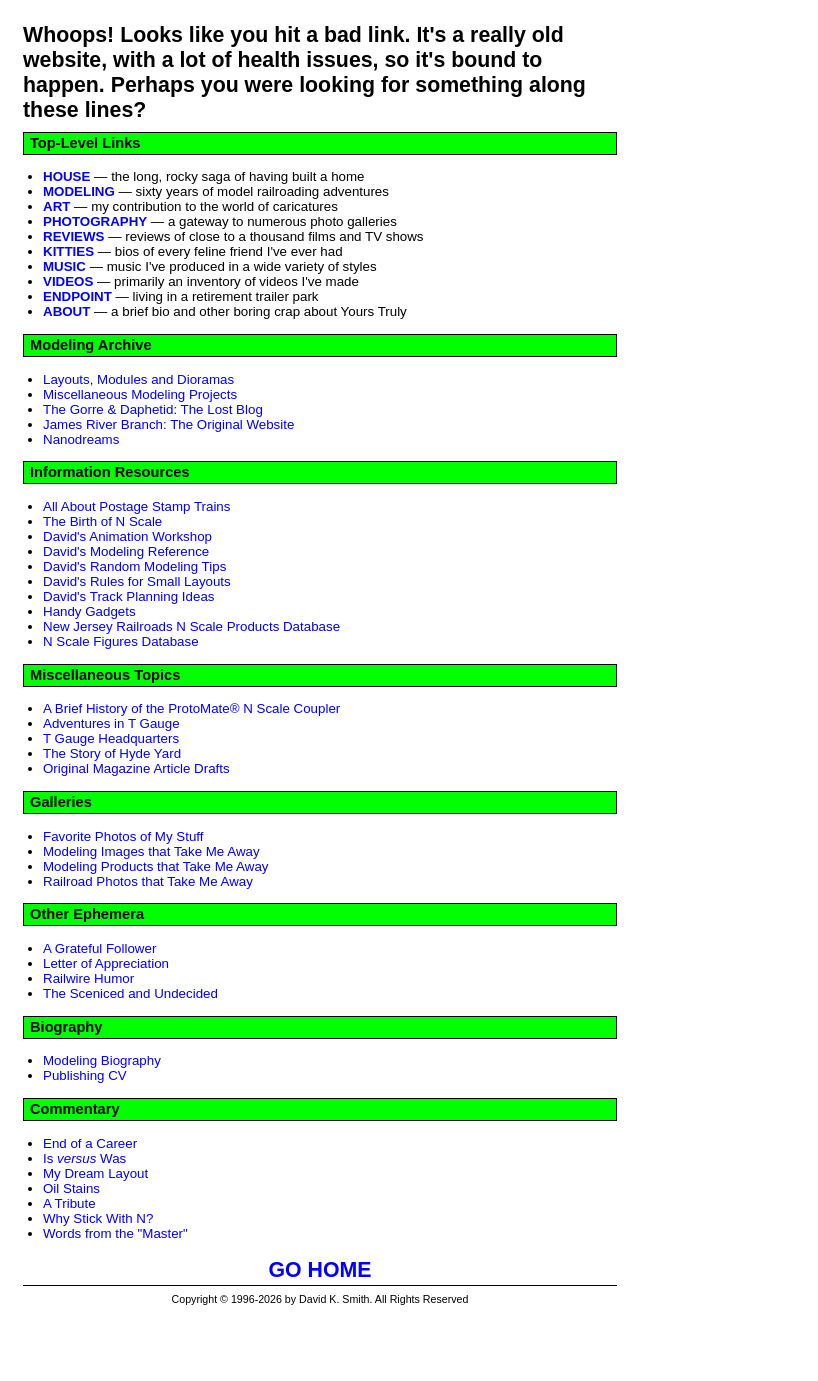 This screenshot has width=818, height=1381. I want to click on David's Animation Workshop, so click(127, 536).